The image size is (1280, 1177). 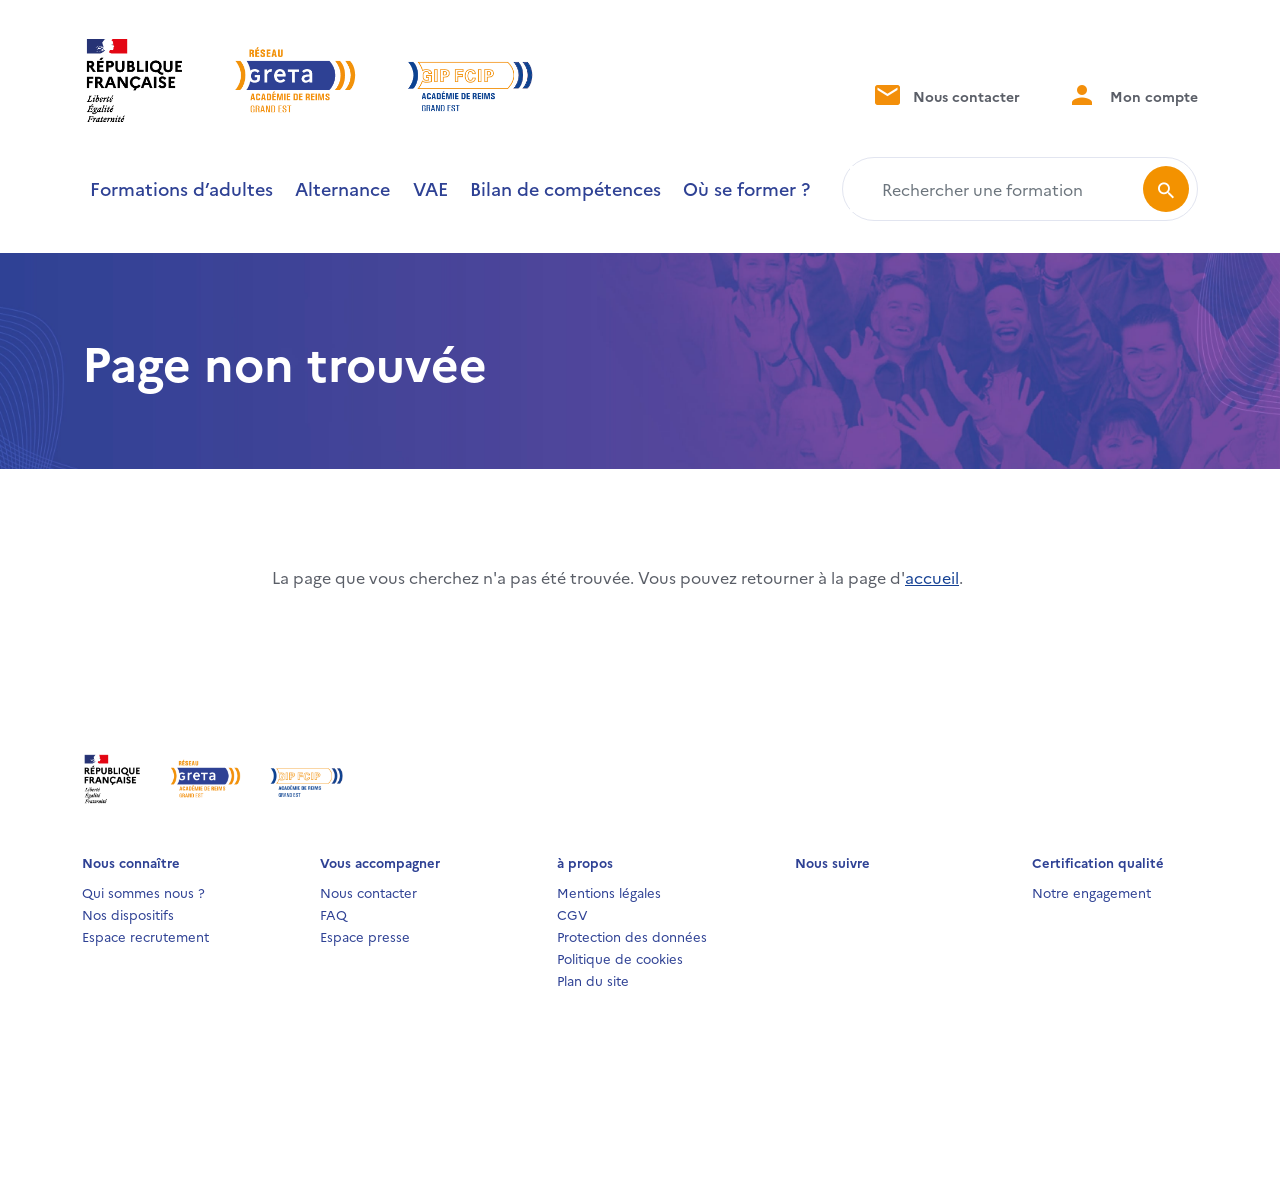 I want to click on [Rechercher une formation], so click(x=996, y=189).